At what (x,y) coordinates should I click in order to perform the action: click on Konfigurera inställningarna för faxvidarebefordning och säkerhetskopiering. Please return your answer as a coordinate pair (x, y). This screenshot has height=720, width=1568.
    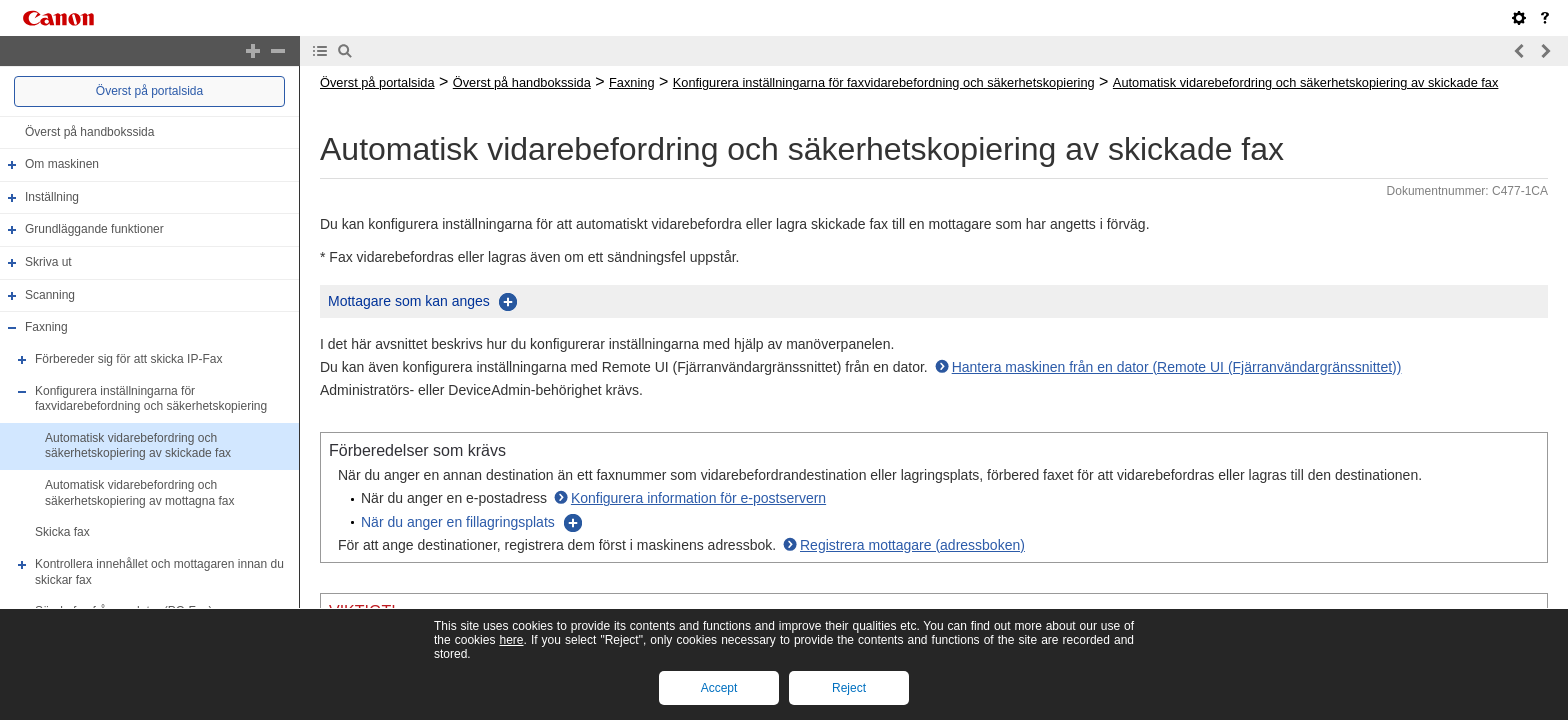
    Looking at the image, I should click on (151, 399).